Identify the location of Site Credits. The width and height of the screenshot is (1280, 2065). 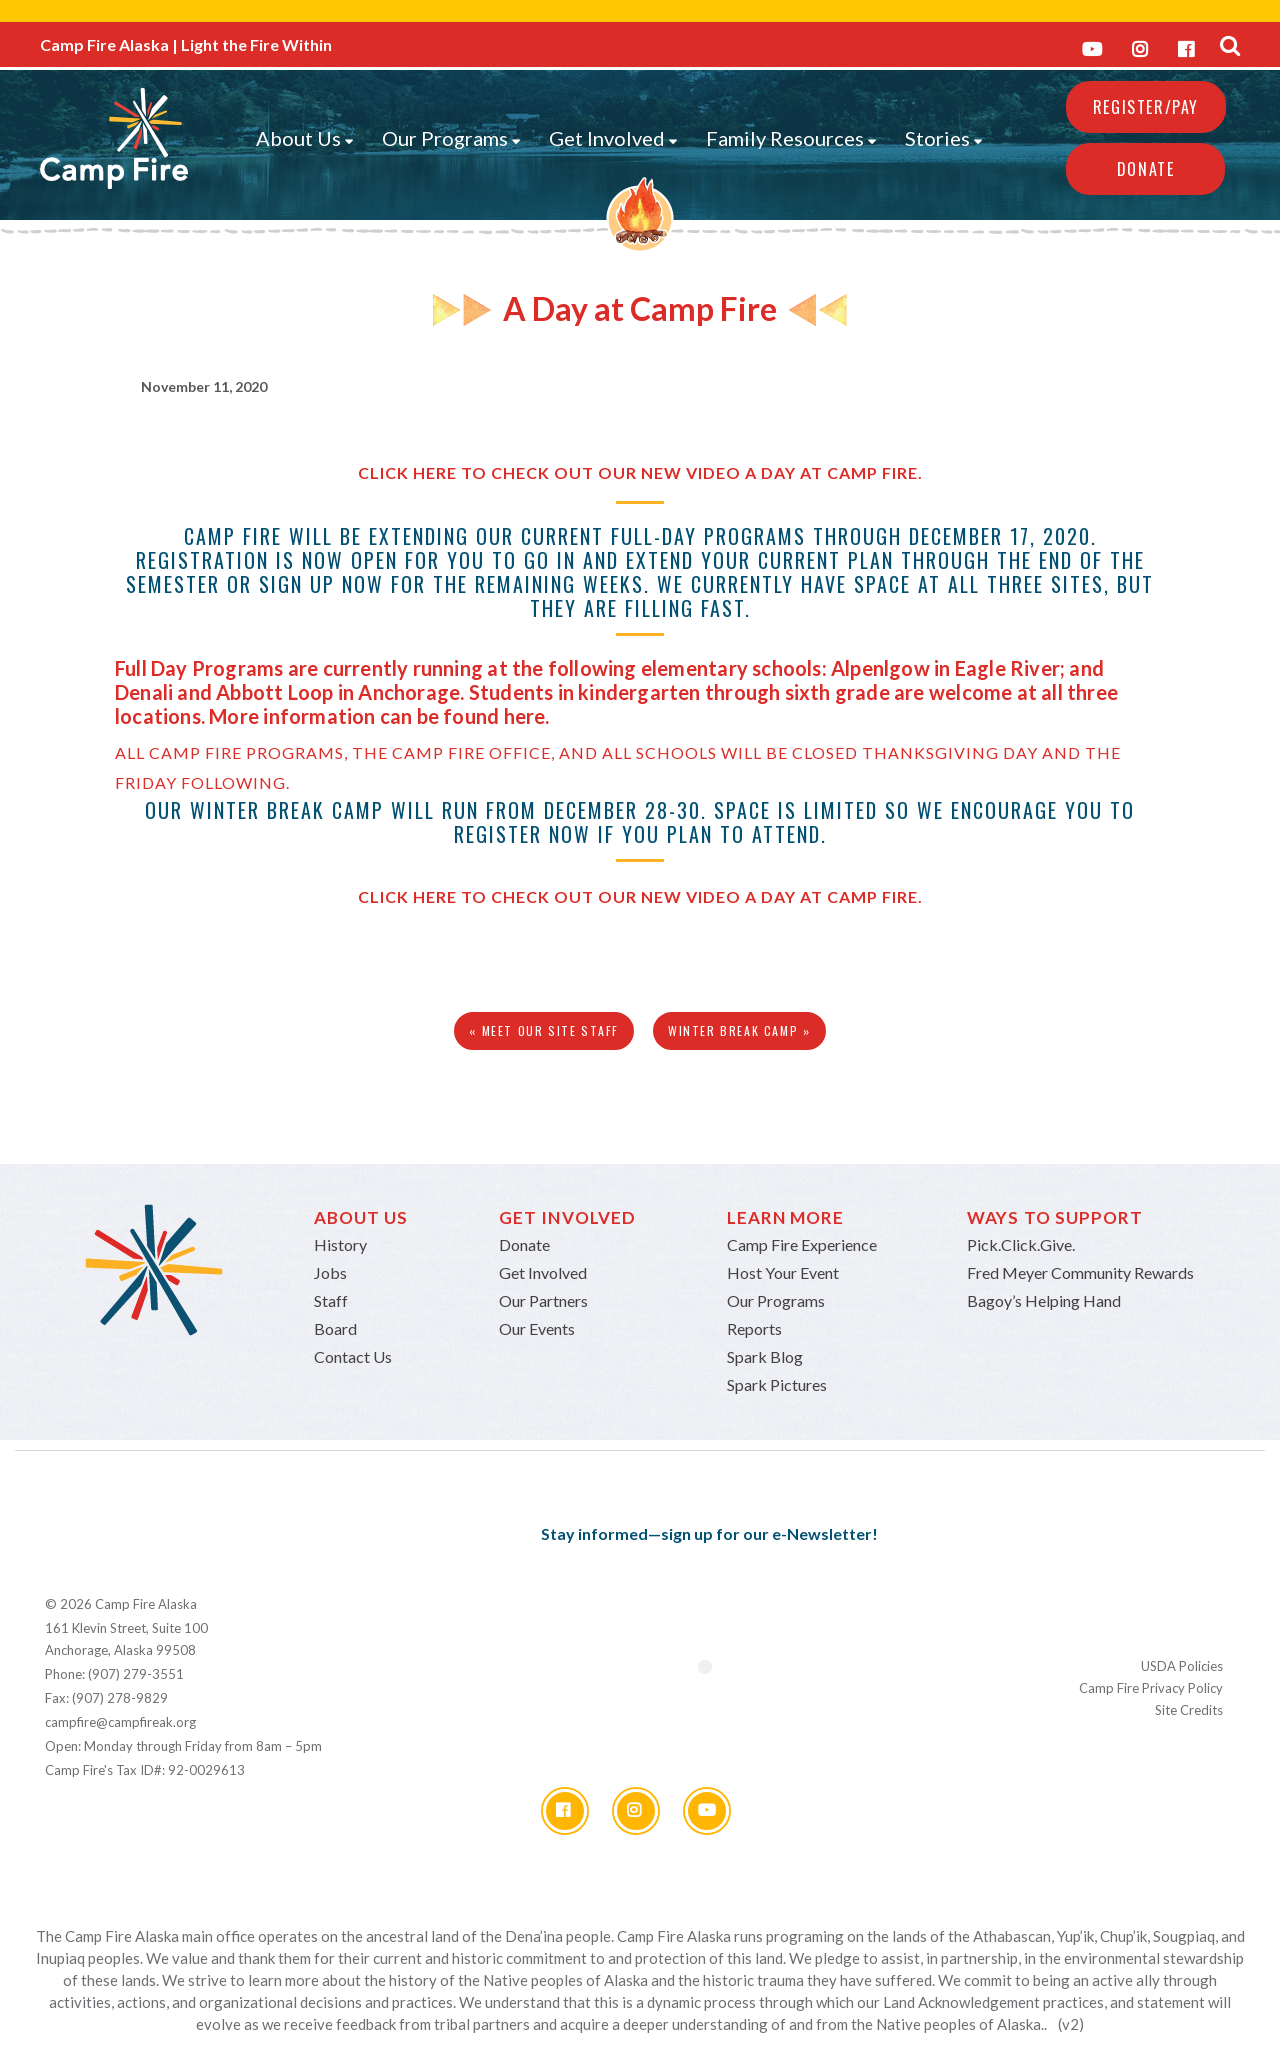
(1189, 1710).